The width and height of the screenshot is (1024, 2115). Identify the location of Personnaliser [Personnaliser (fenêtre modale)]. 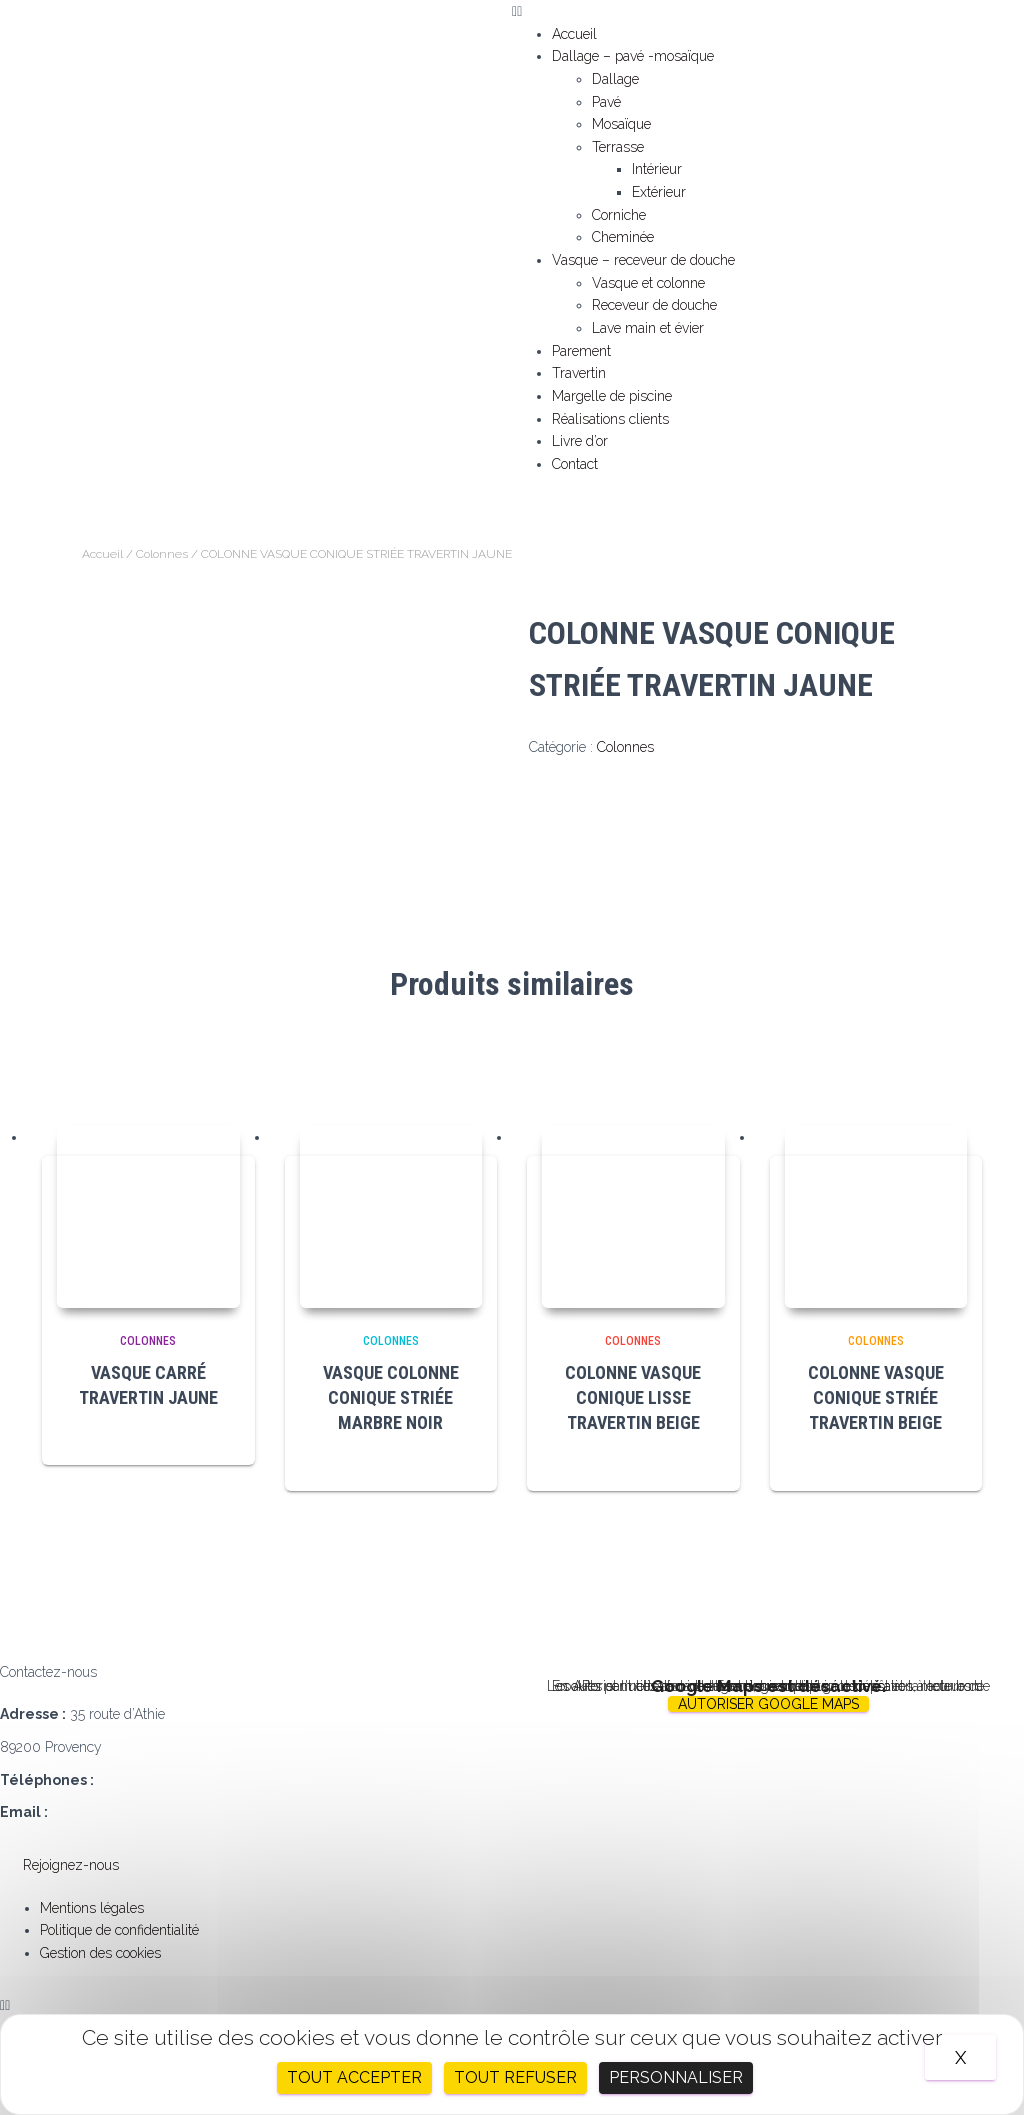
(676, 2077).